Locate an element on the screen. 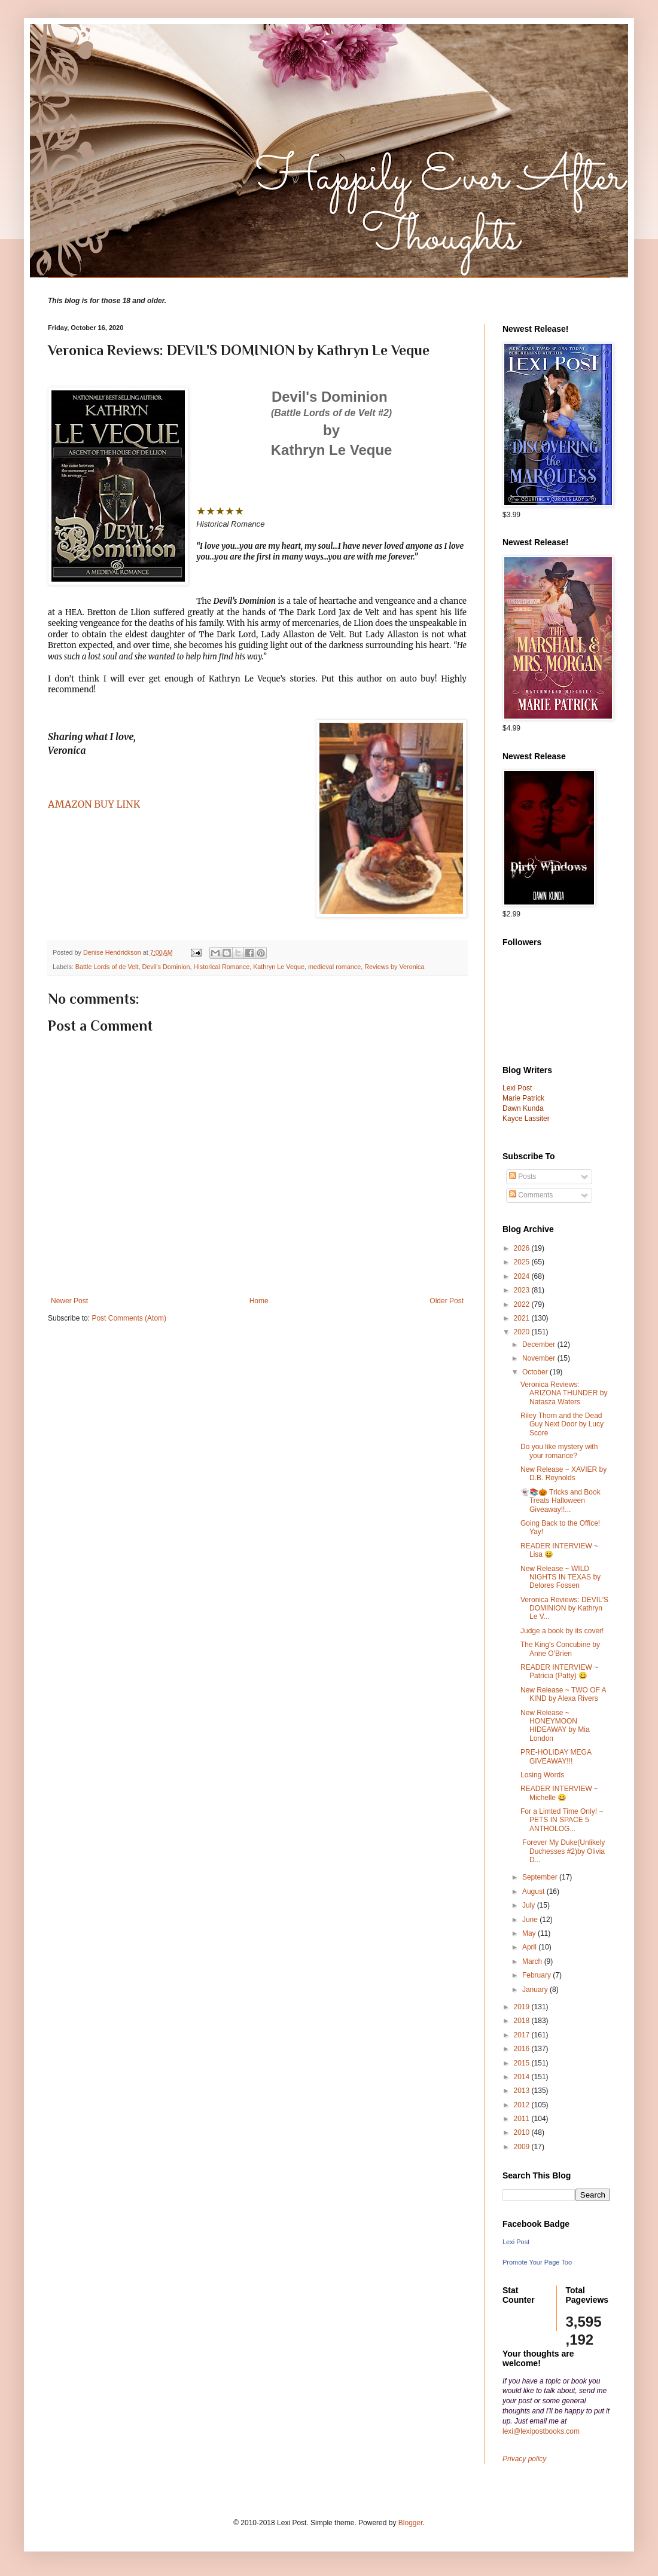 This screenshot has height=2576, width=658. New Release ~ WILD NIGHTS IN TEXAS by Delores Fossen is located at coordinates (560, 1577).